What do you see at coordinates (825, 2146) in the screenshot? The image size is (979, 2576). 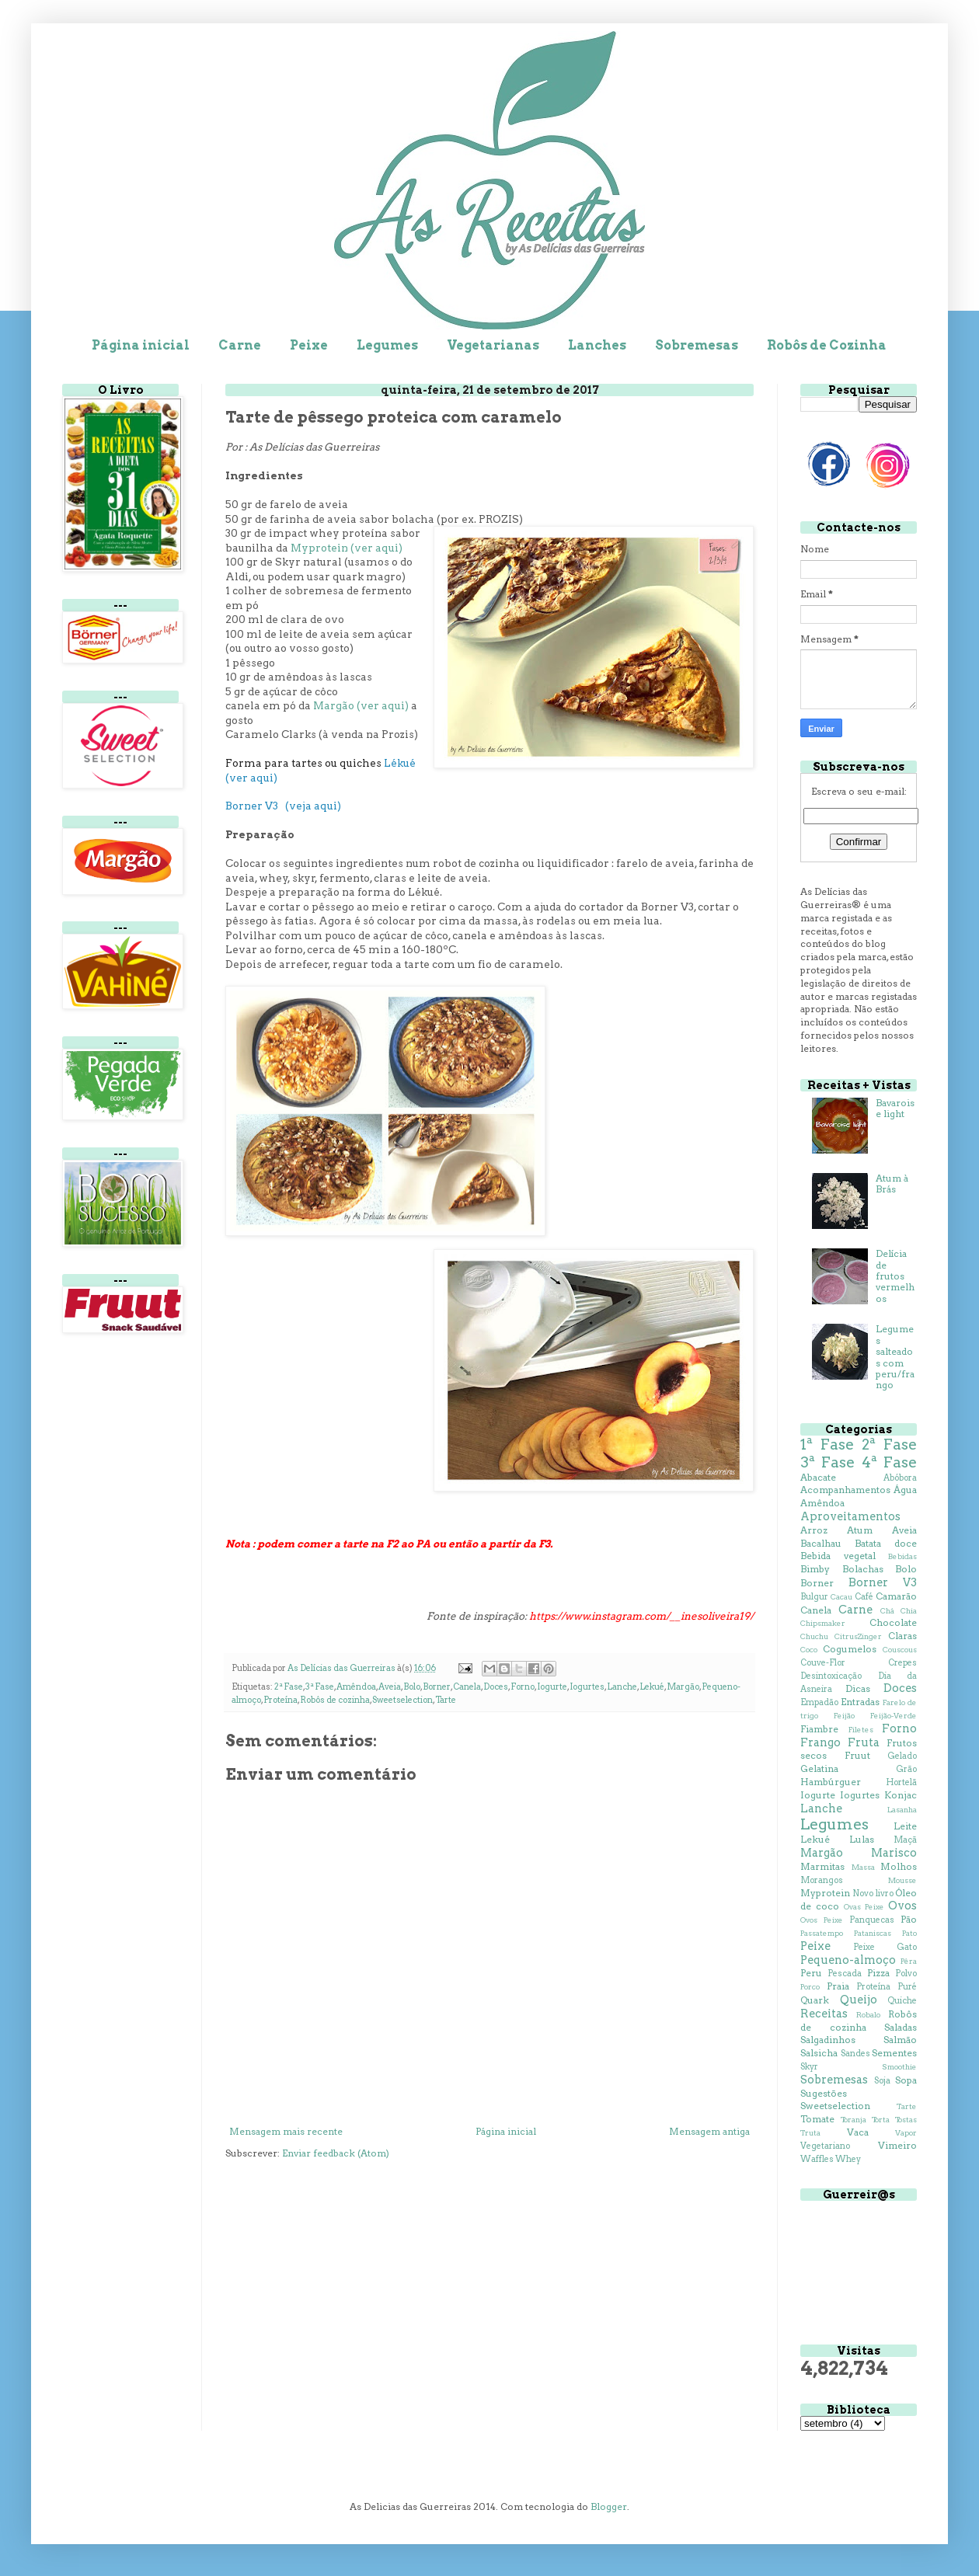 I see `Vegetariano` at bounding box center [825, 2146].